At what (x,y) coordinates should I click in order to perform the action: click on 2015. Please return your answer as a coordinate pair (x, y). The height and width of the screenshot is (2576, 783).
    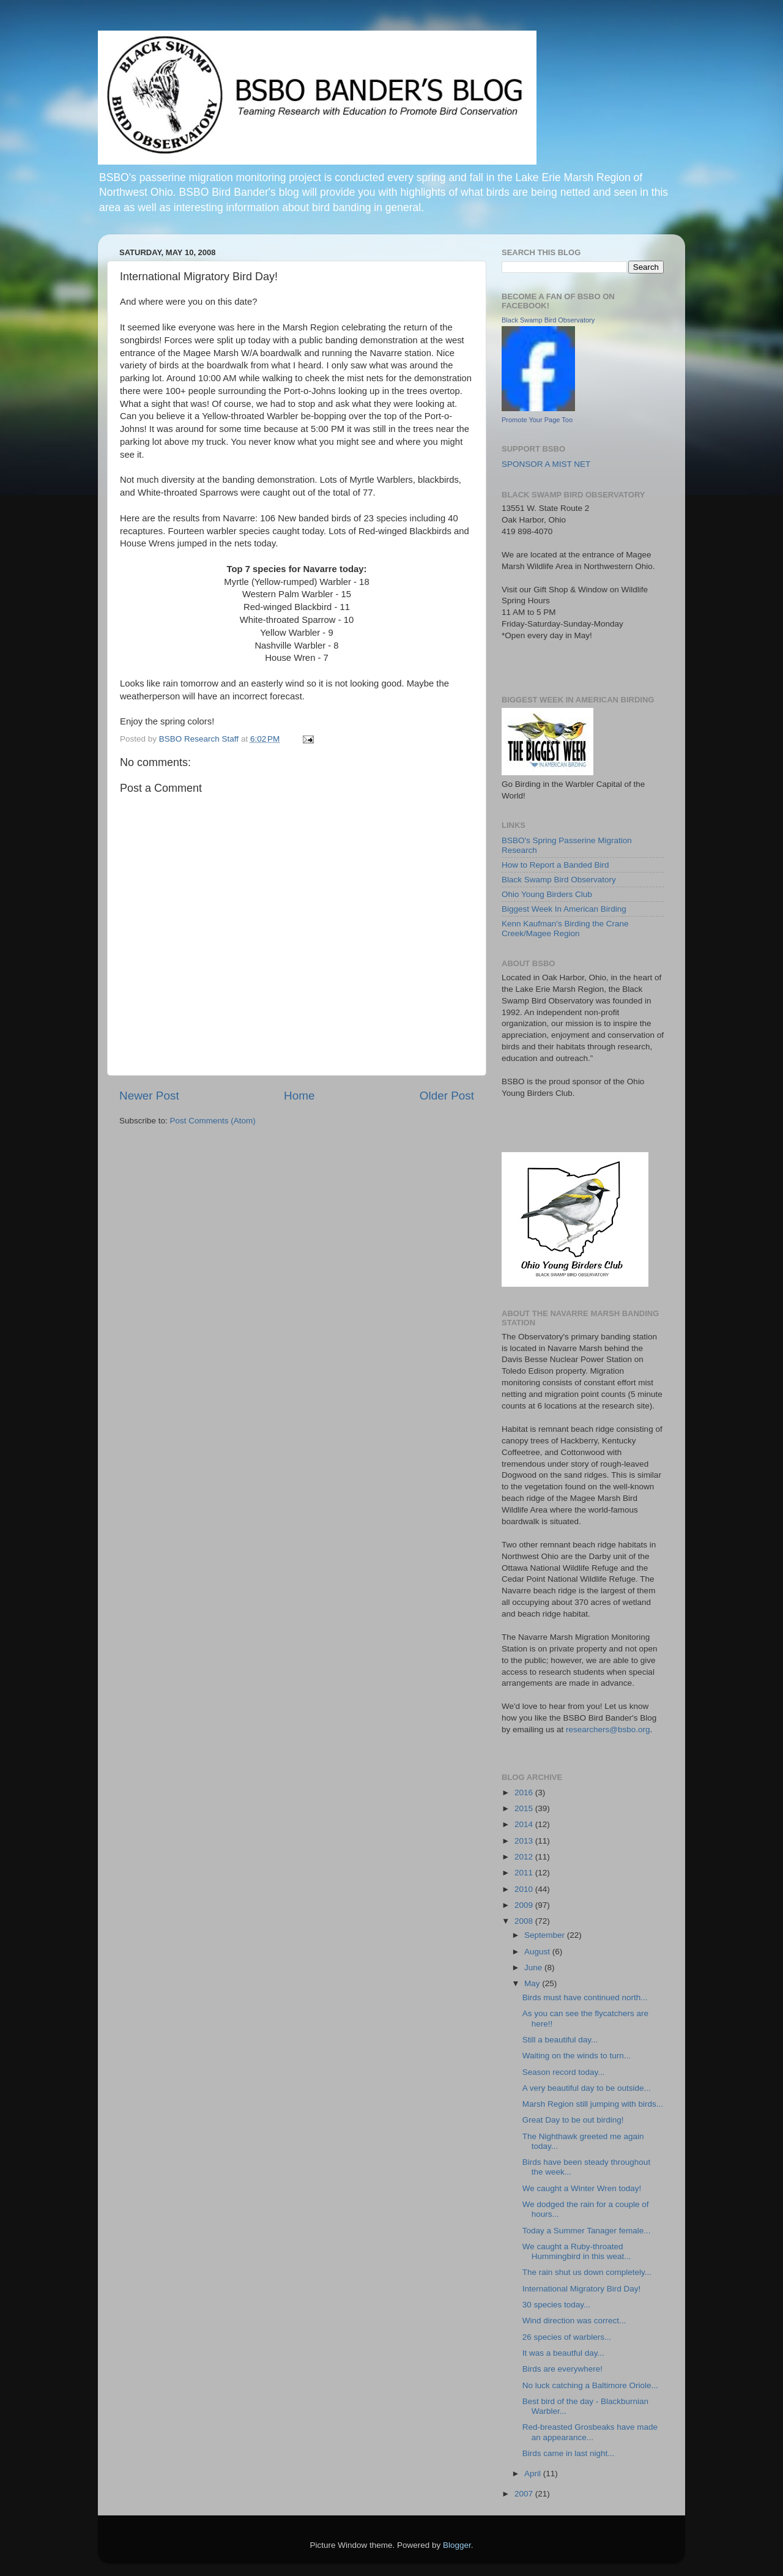
    Looking at the image, I should click on (524, 1808).